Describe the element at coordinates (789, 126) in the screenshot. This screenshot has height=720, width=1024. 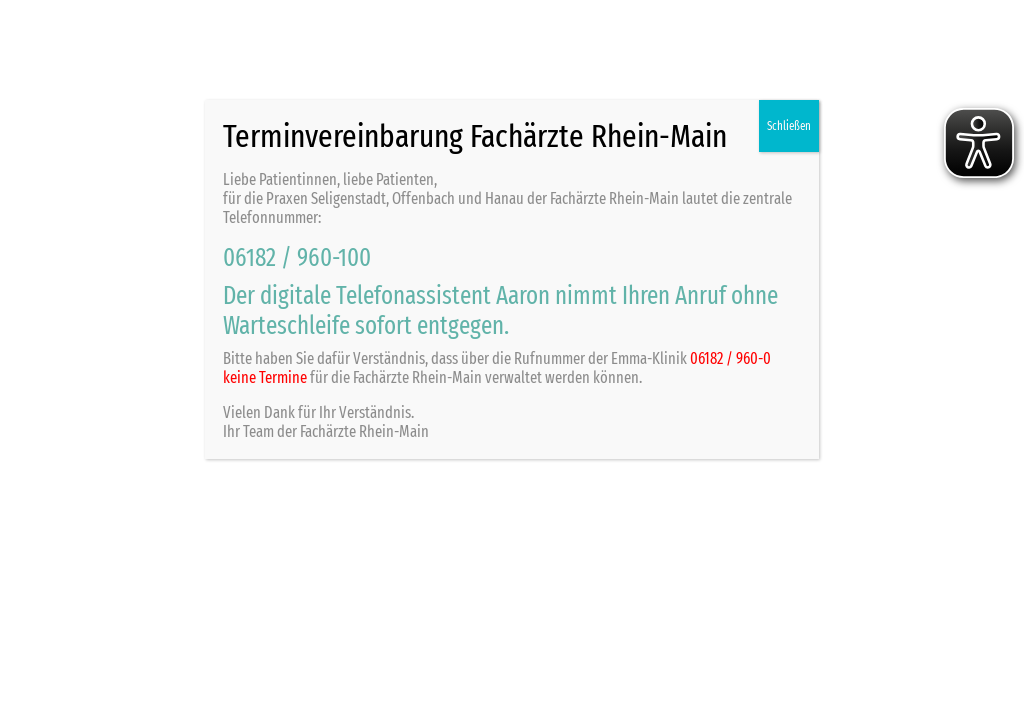
I see `Schließen` at that location.